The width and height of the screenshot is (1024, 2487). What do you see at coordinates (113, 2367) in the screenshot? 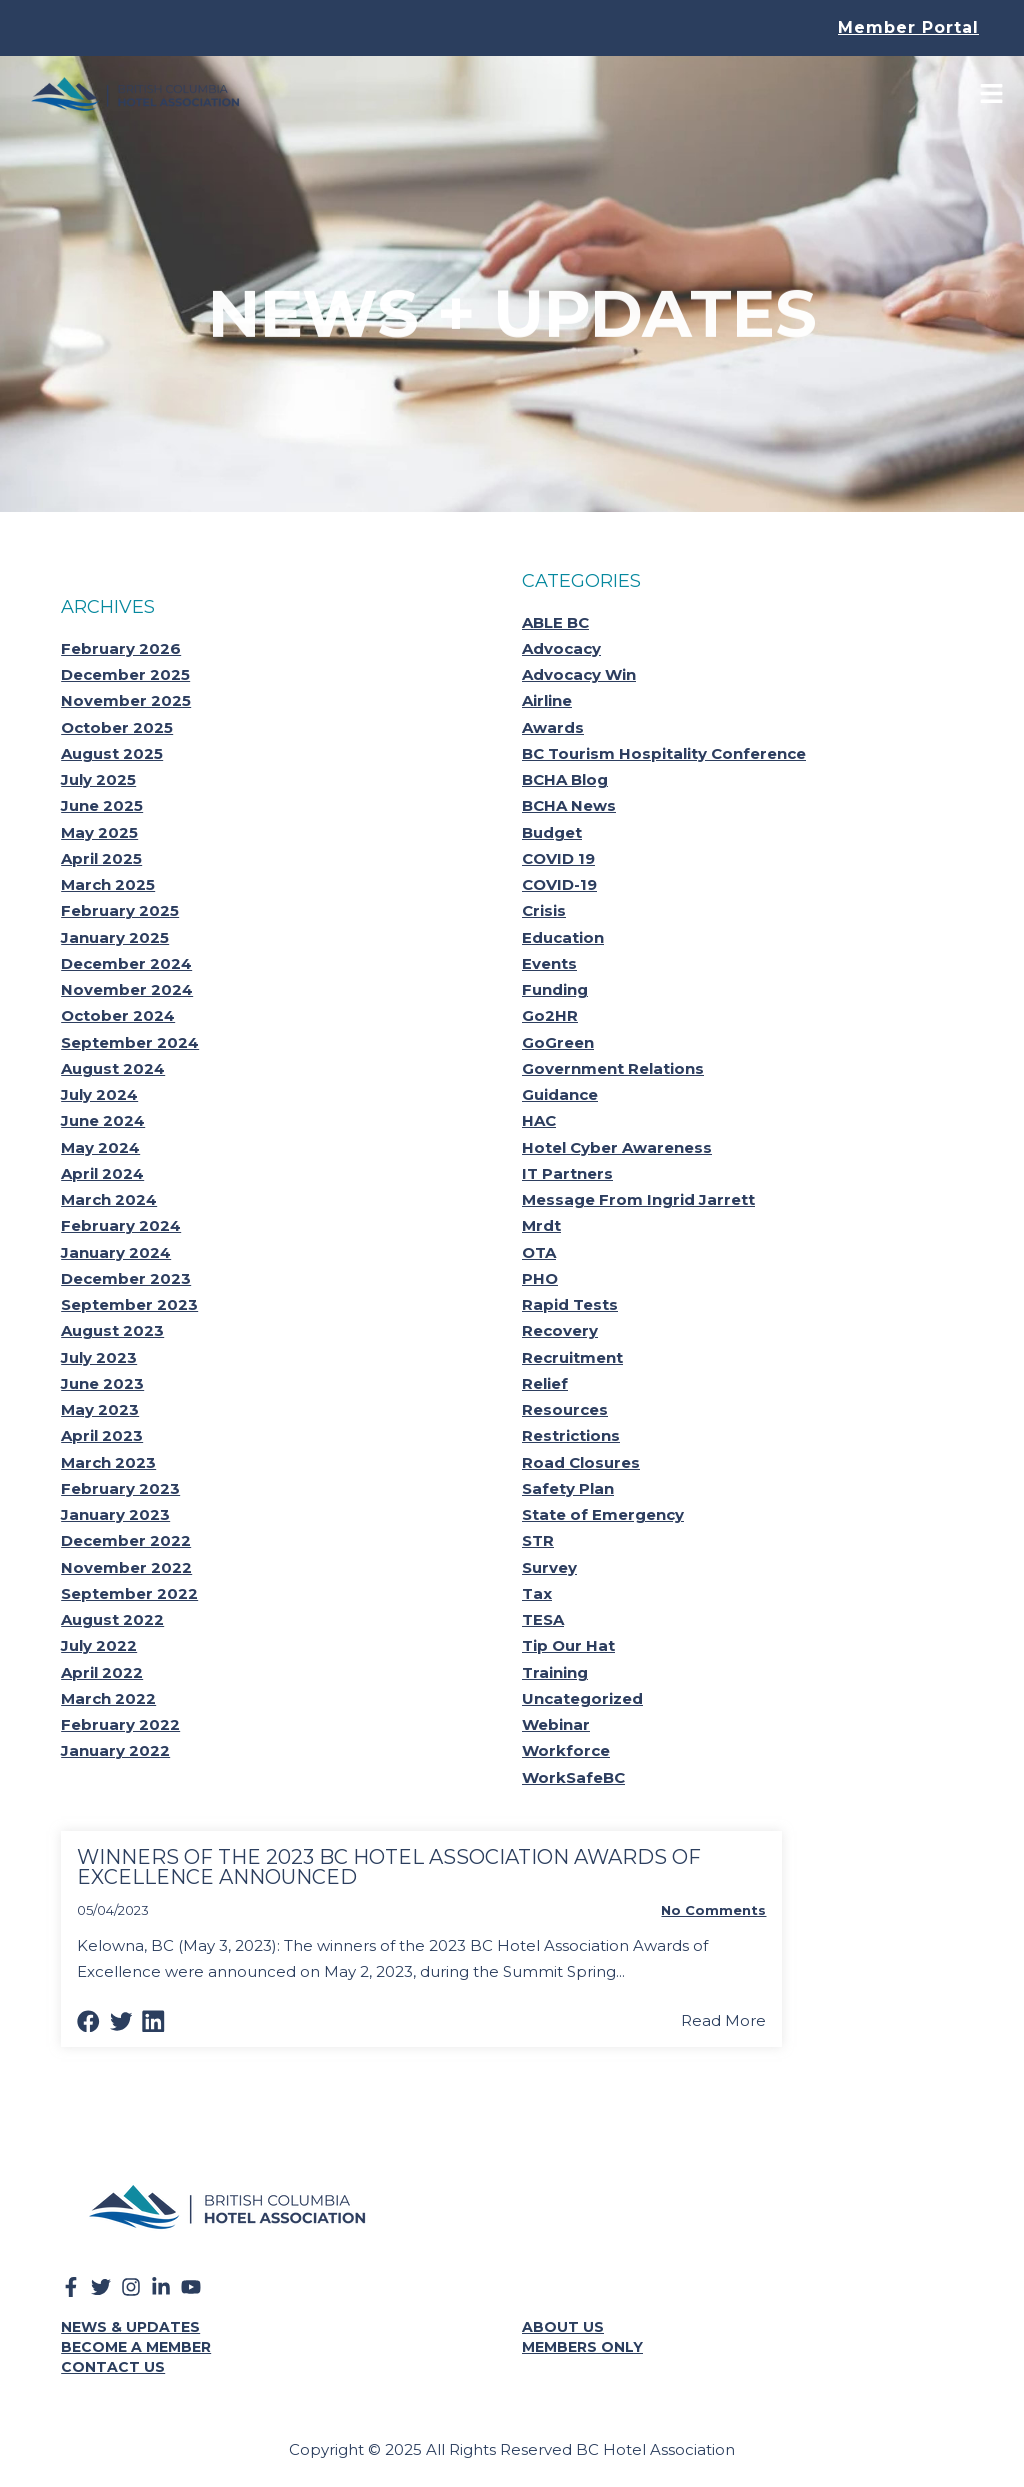
I see `Contact Us` at bounding box center [113, 2367].